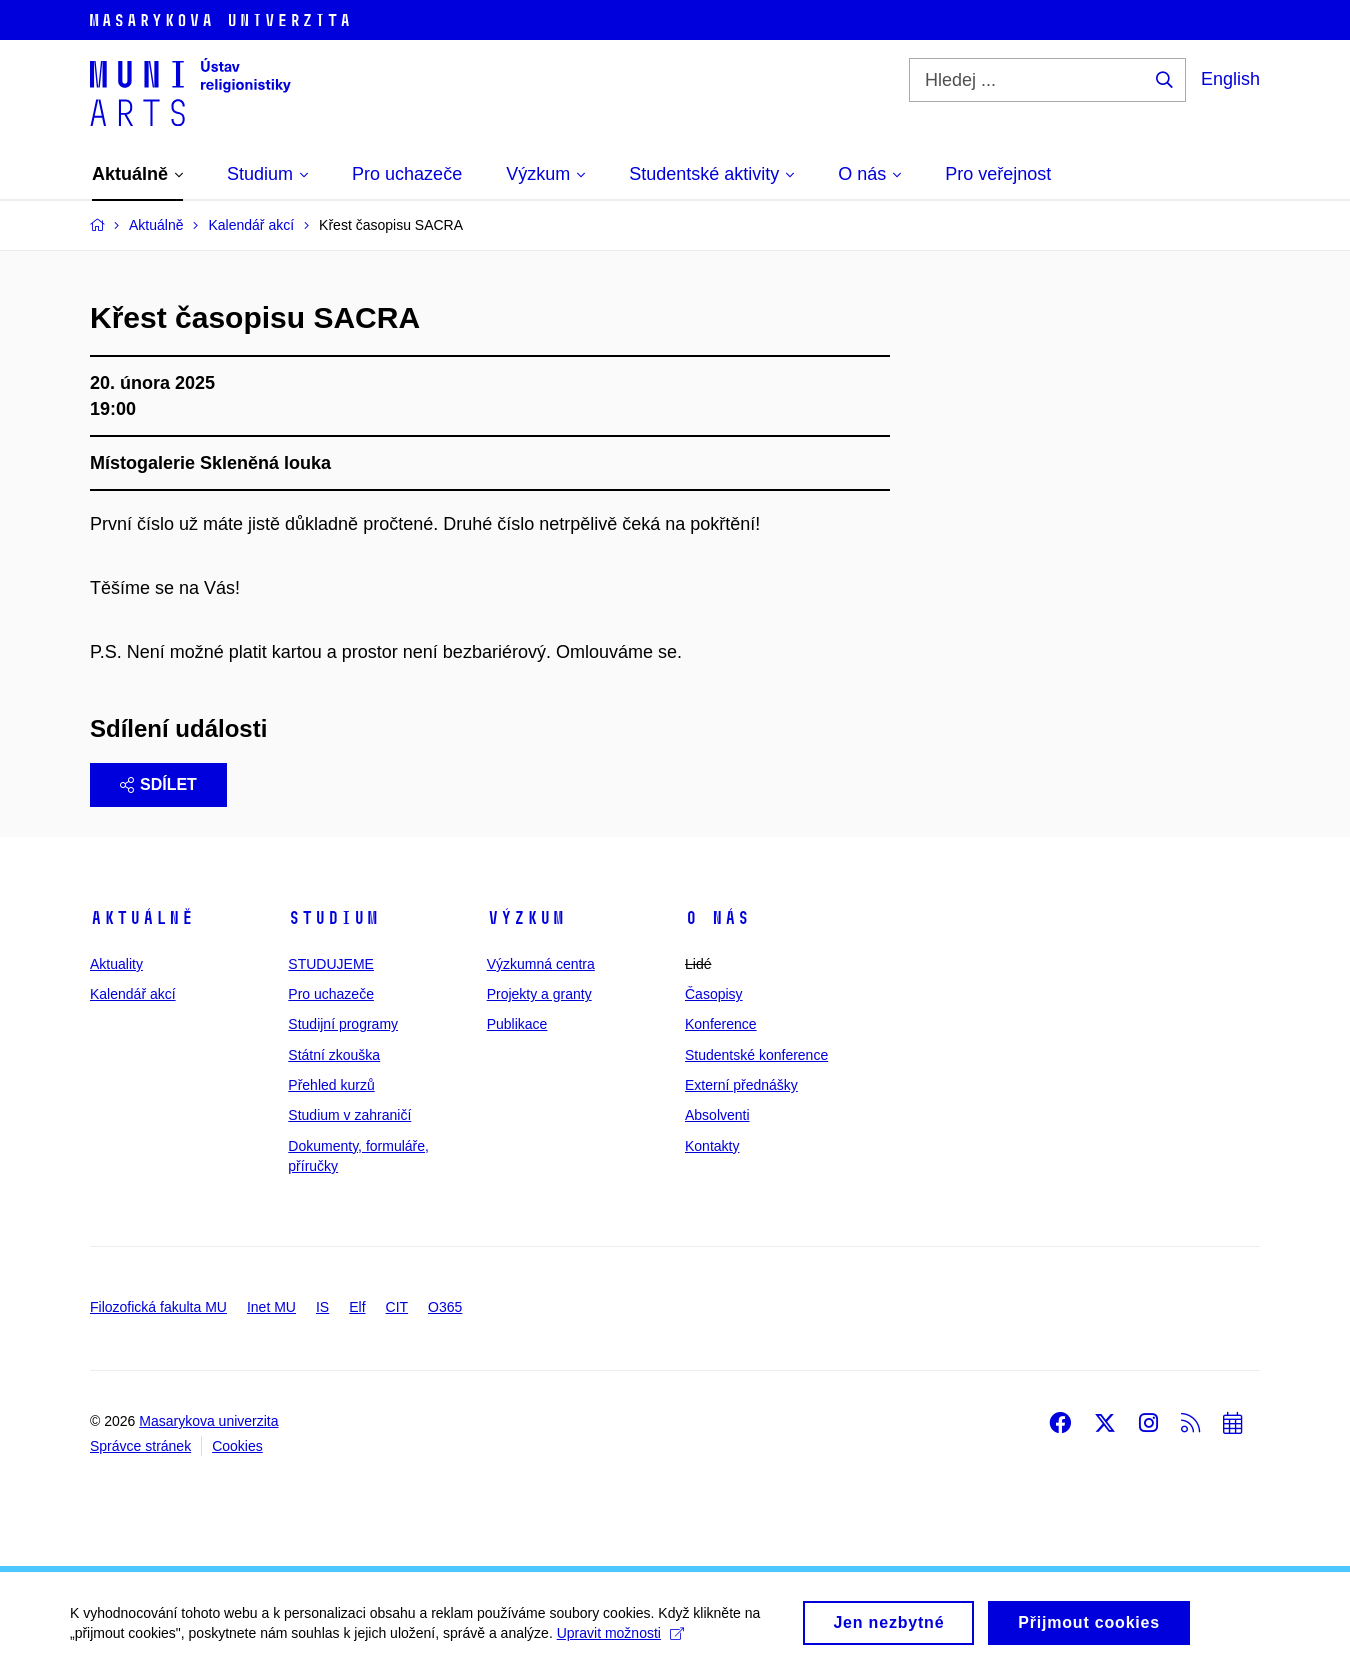 This screenshot has width=1350, height=1673. I want to click on Výzkumná centra, so click(541, 964).